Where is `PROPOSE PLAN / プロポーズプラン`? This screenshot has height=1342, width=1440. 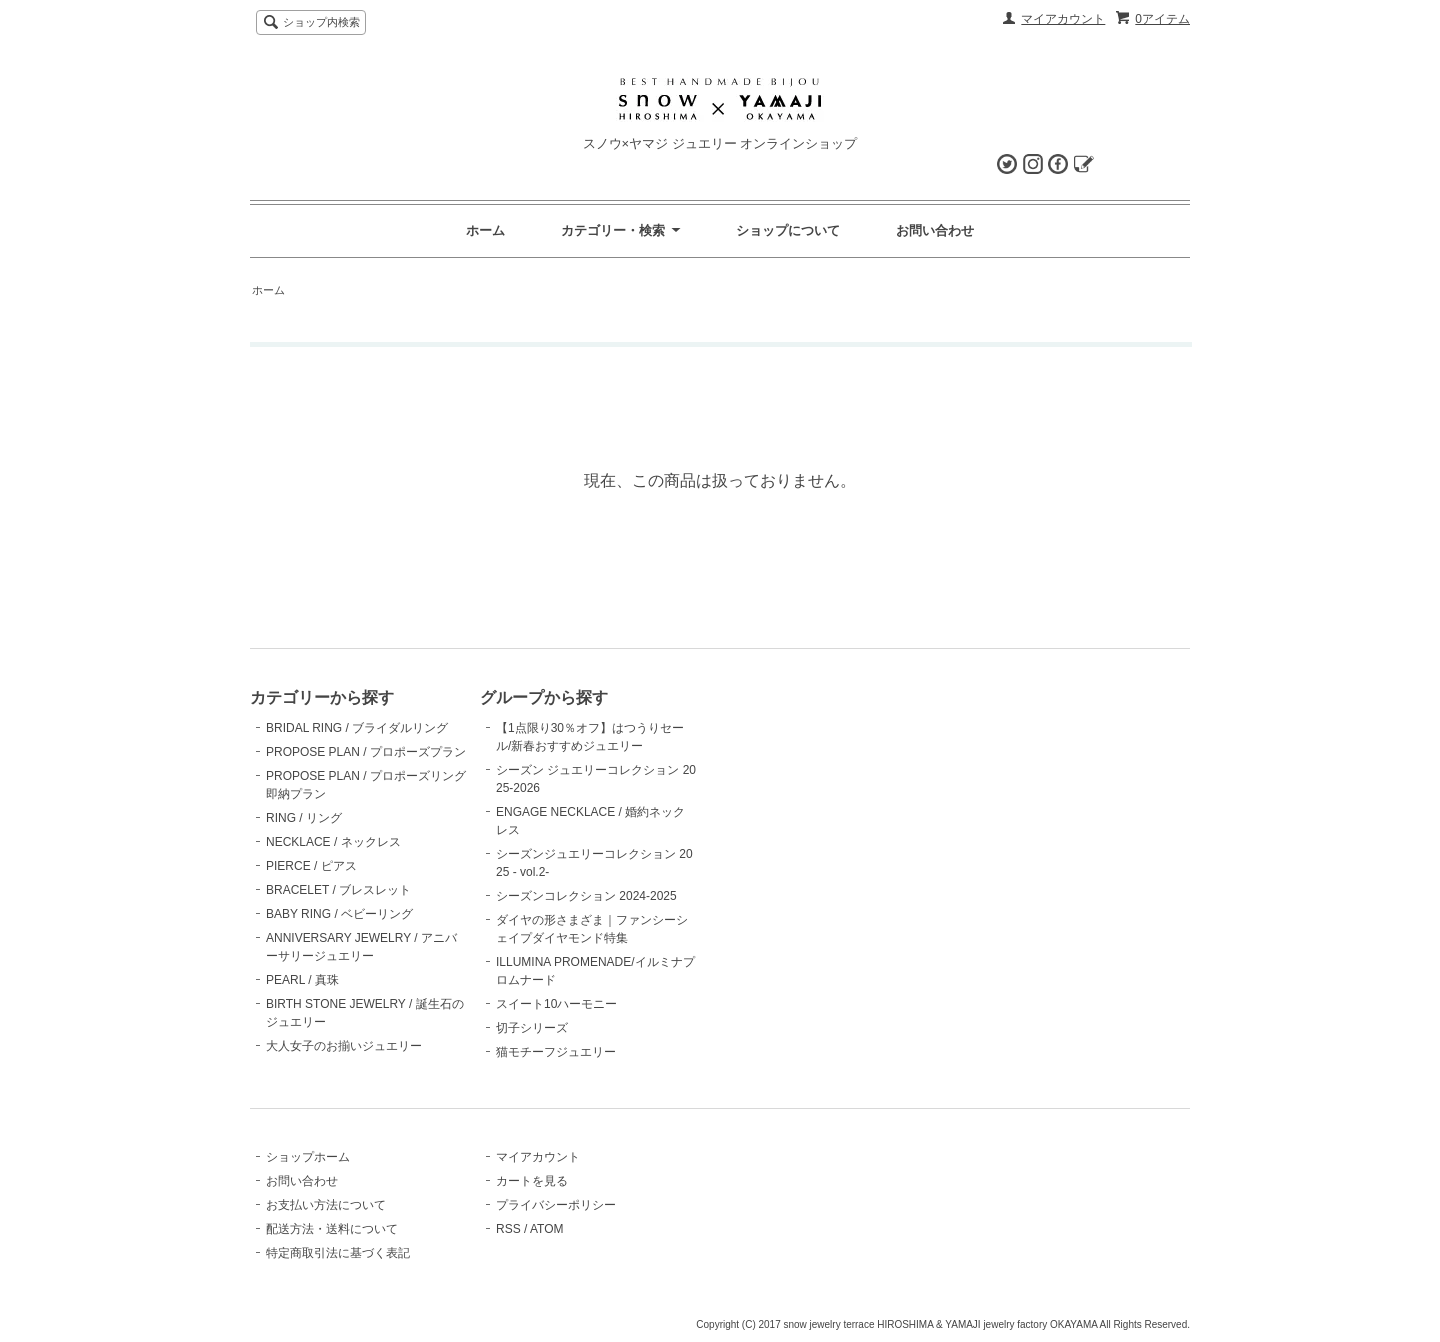 PROPOSE PLAN / プロポーズプラン is located at coordinates (366, 752).